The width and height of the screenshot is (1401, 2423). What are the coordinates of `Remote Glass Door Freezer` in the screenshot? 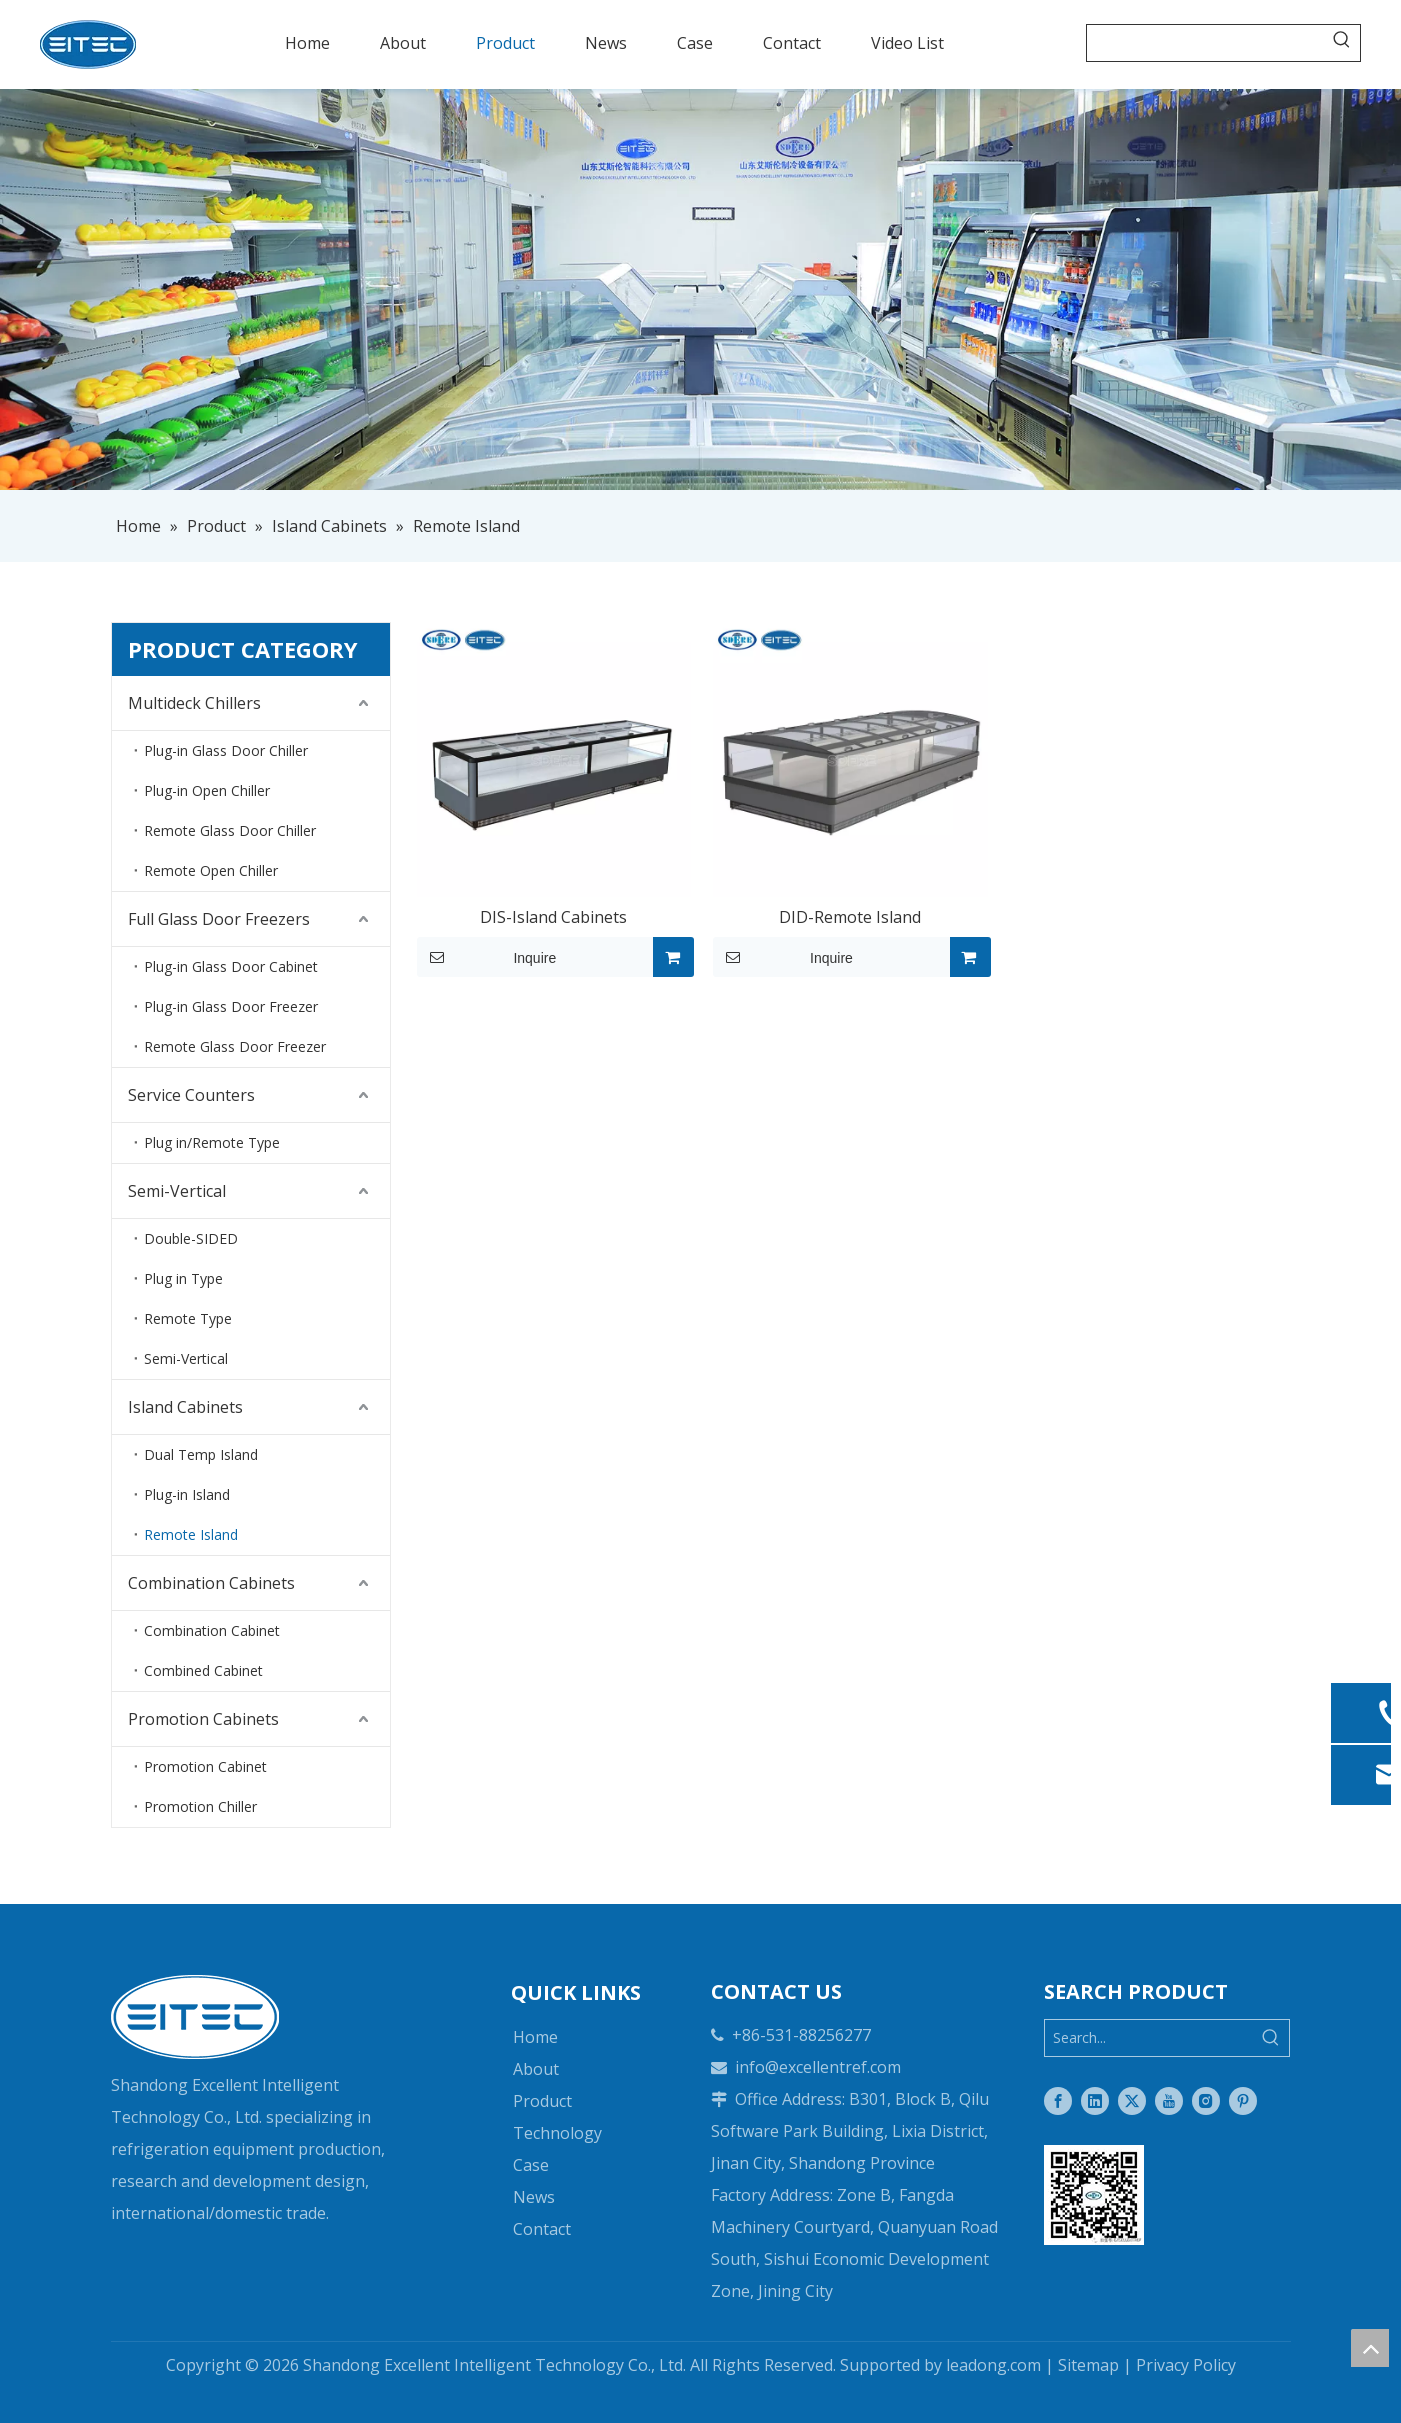 It's located at (235, 1046).